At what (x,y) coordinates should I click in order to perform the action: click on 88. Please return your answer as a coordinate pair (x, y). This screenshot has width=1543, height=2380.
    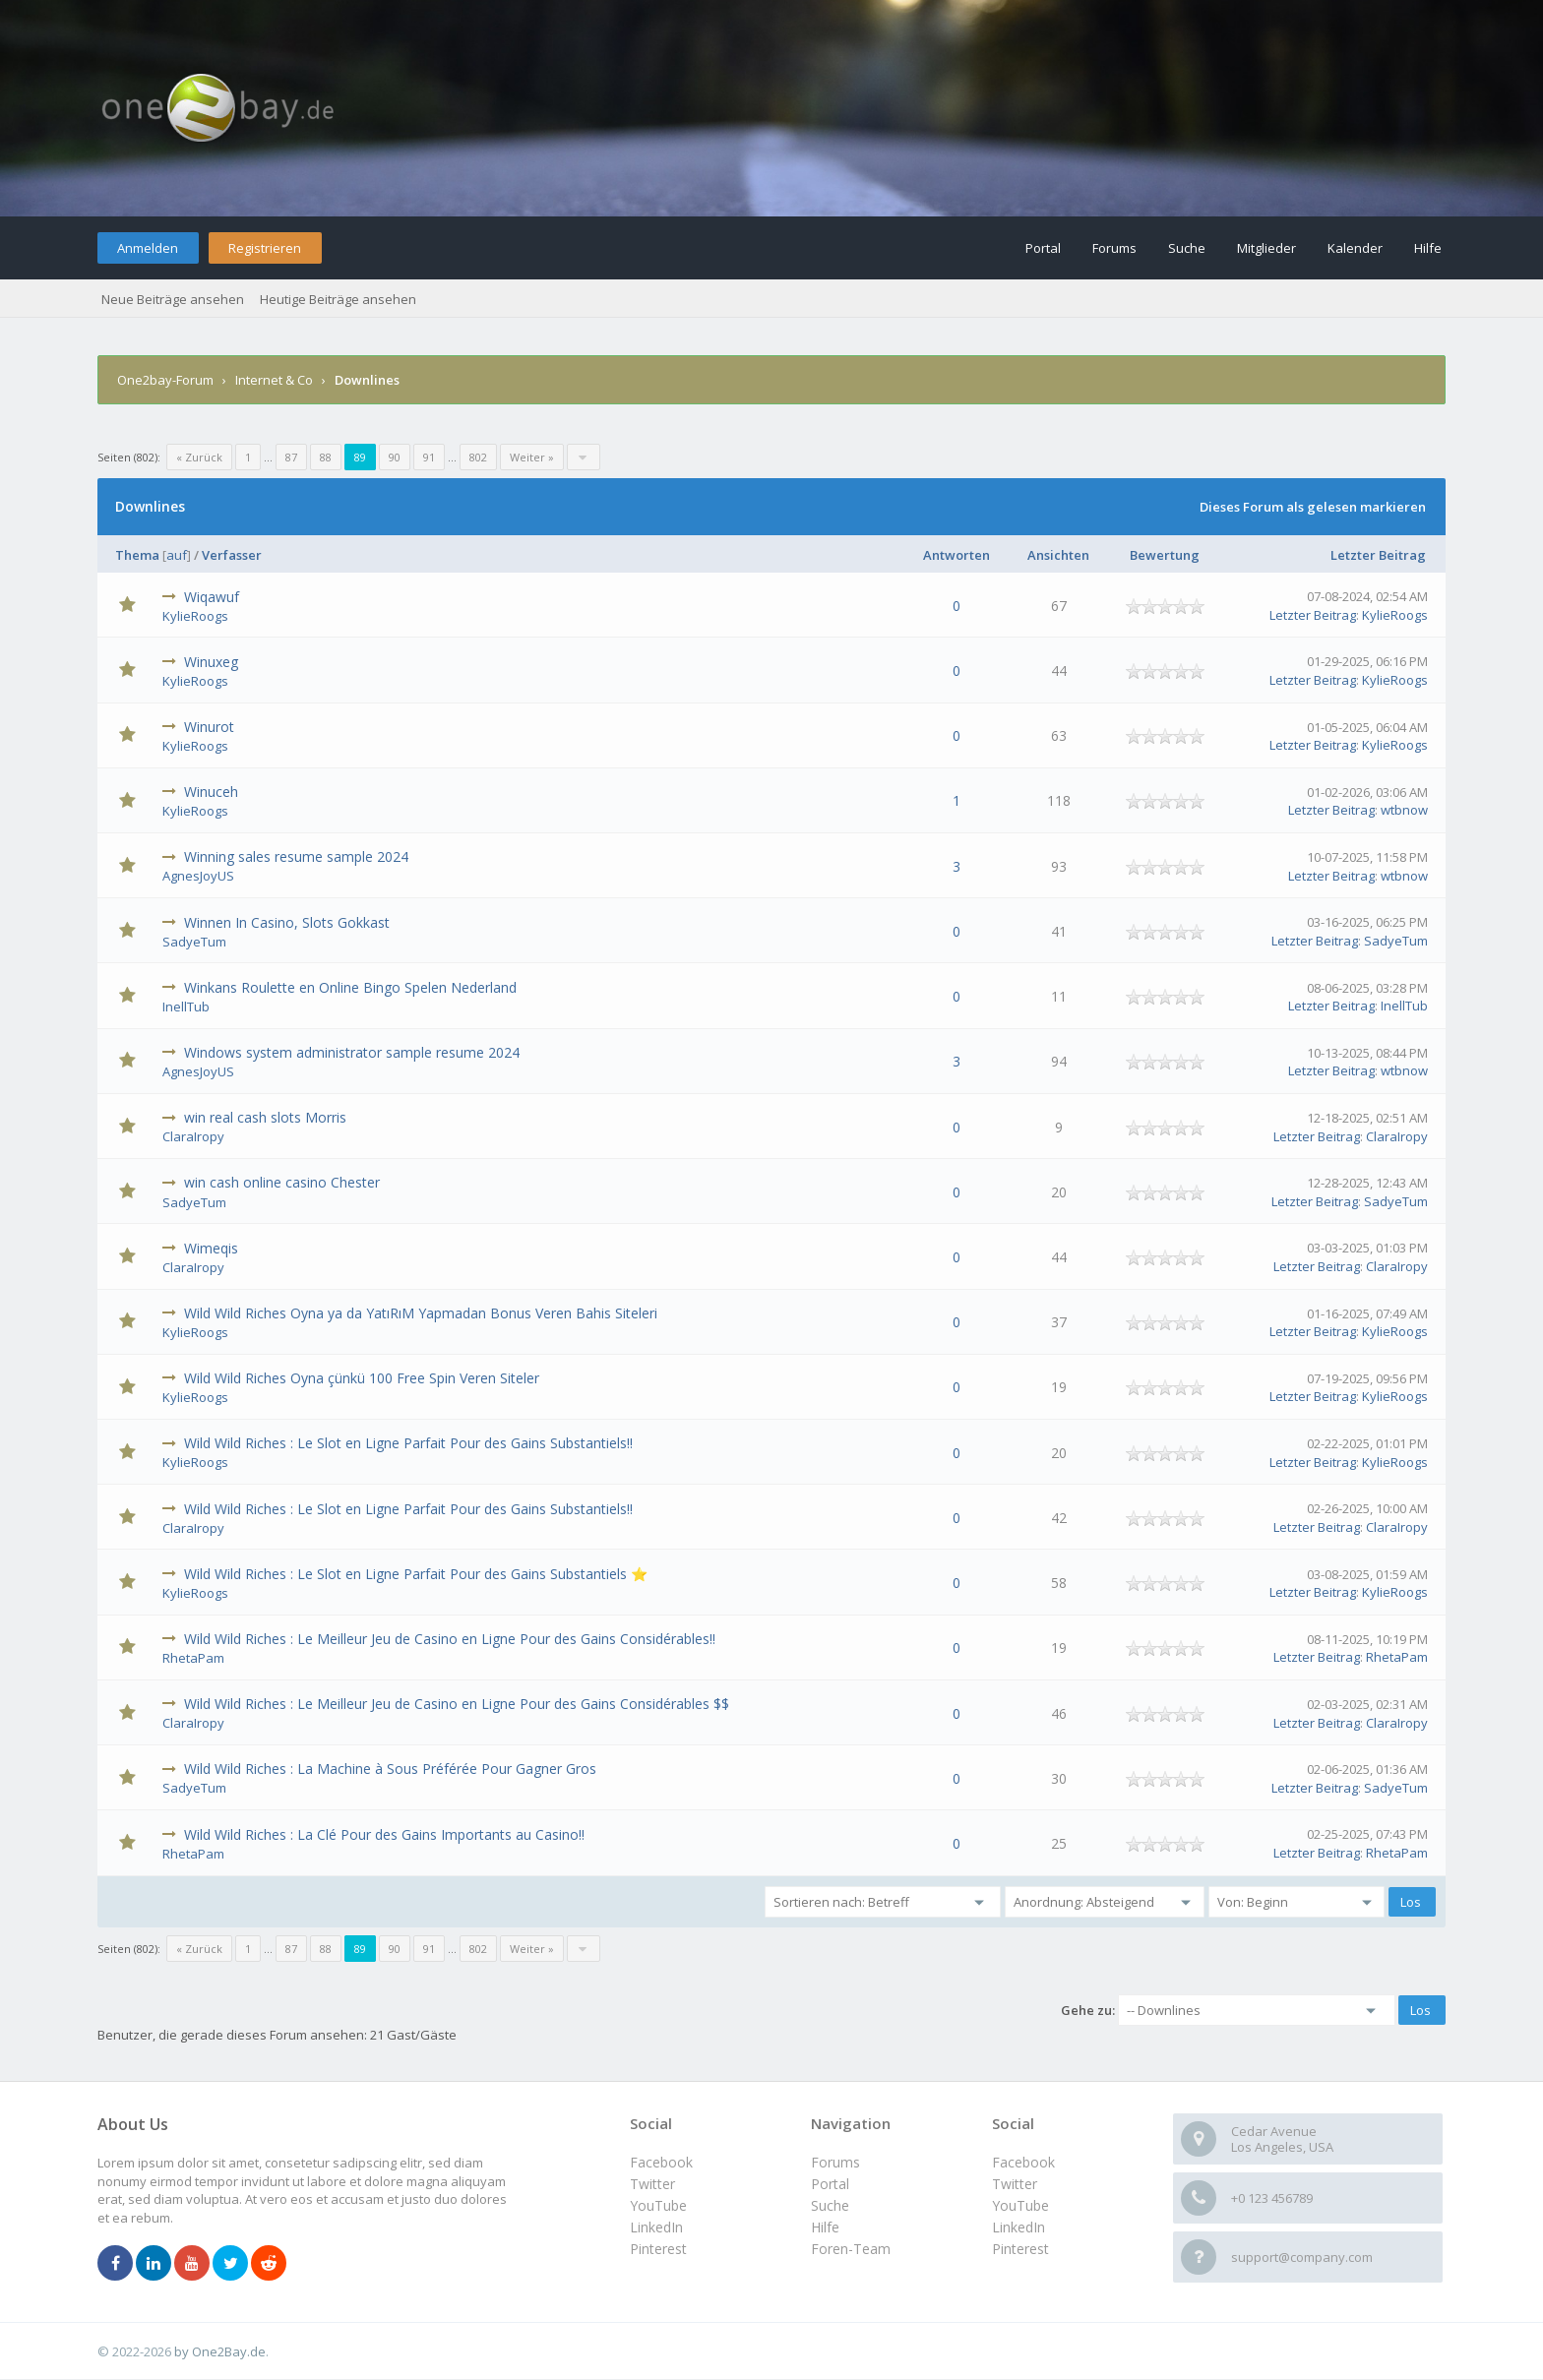
    Looking at the image, I should click on (326, 457).